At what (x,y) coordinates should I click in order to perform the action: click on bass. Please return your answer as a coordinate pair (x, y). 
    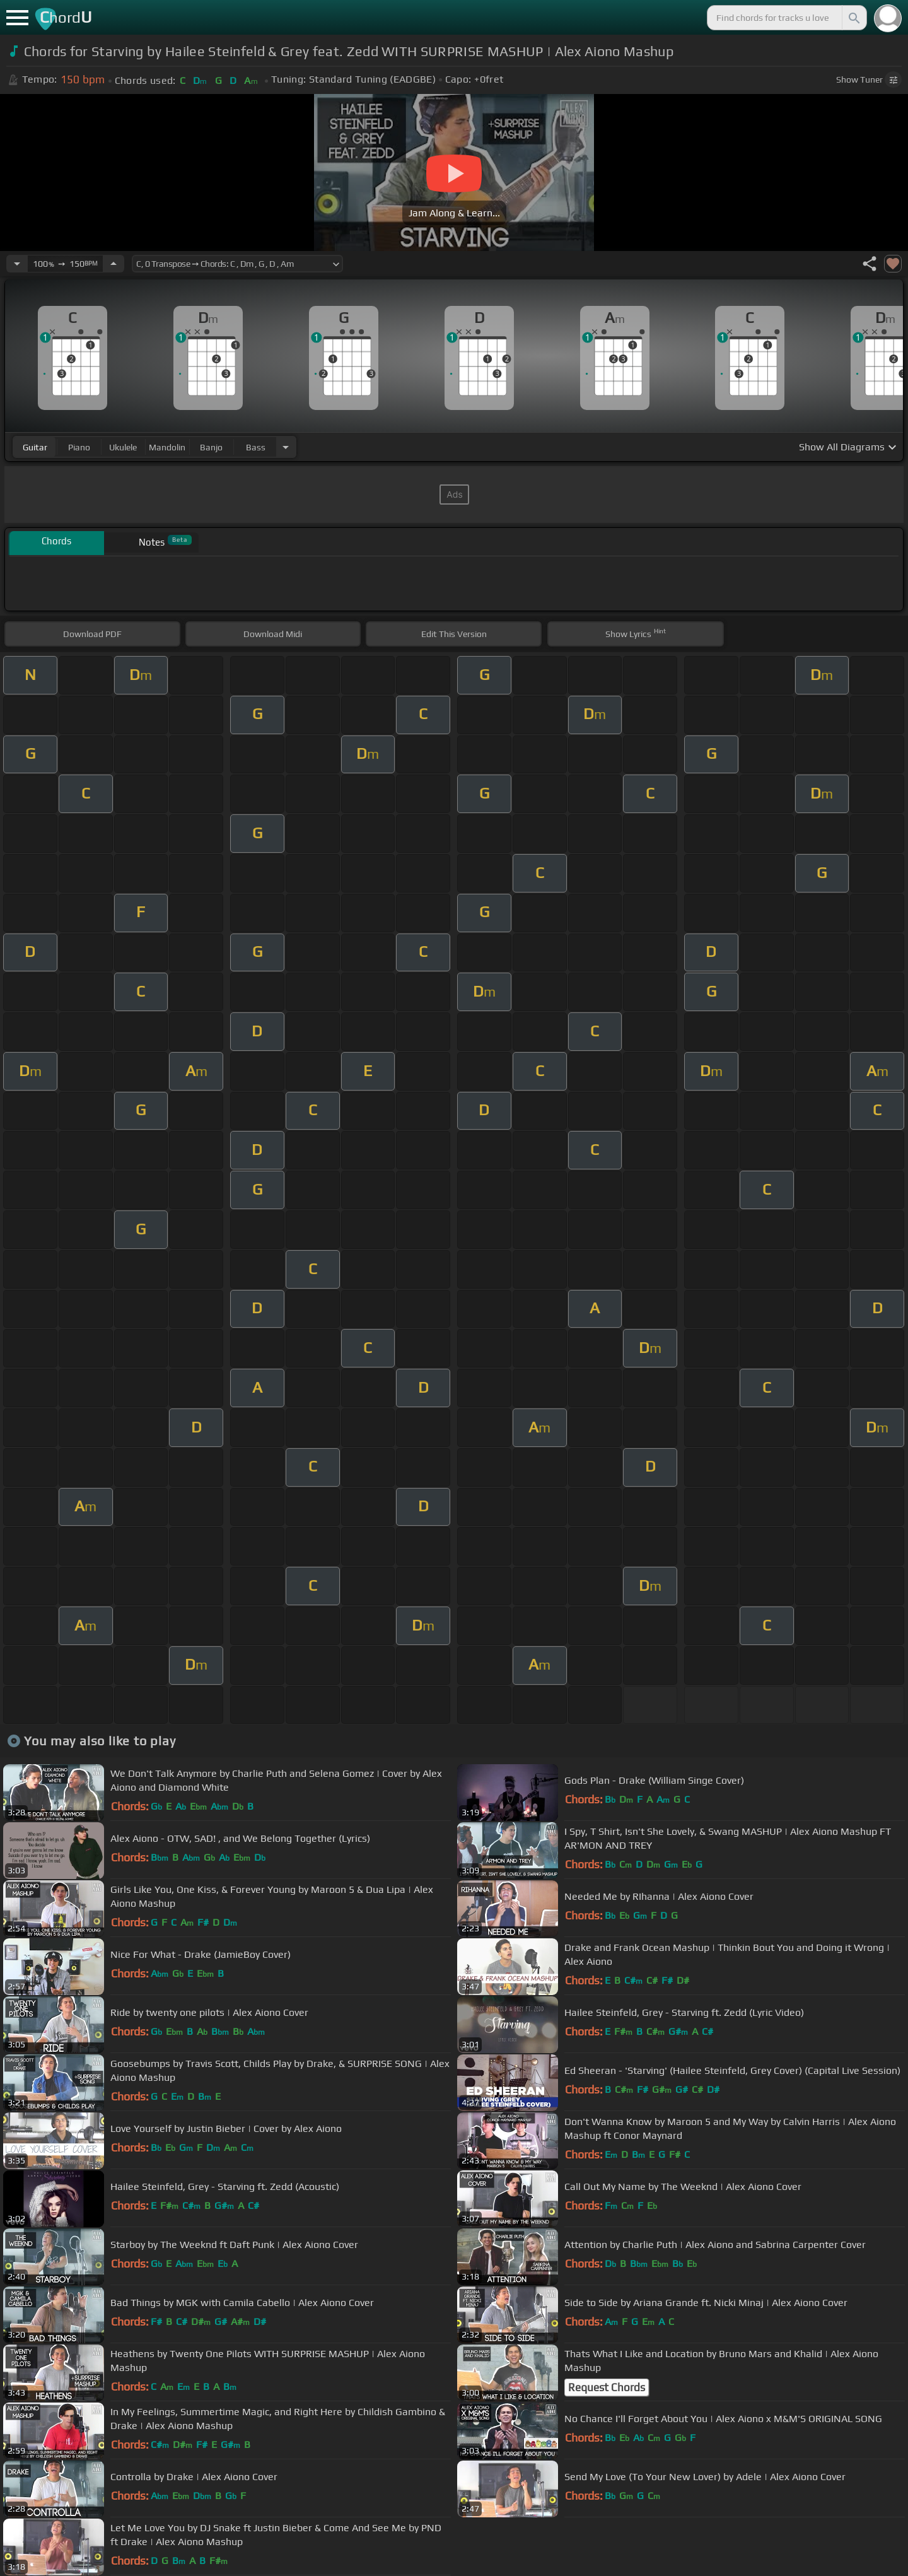
    Looking at the image, I should click on (255, 447).